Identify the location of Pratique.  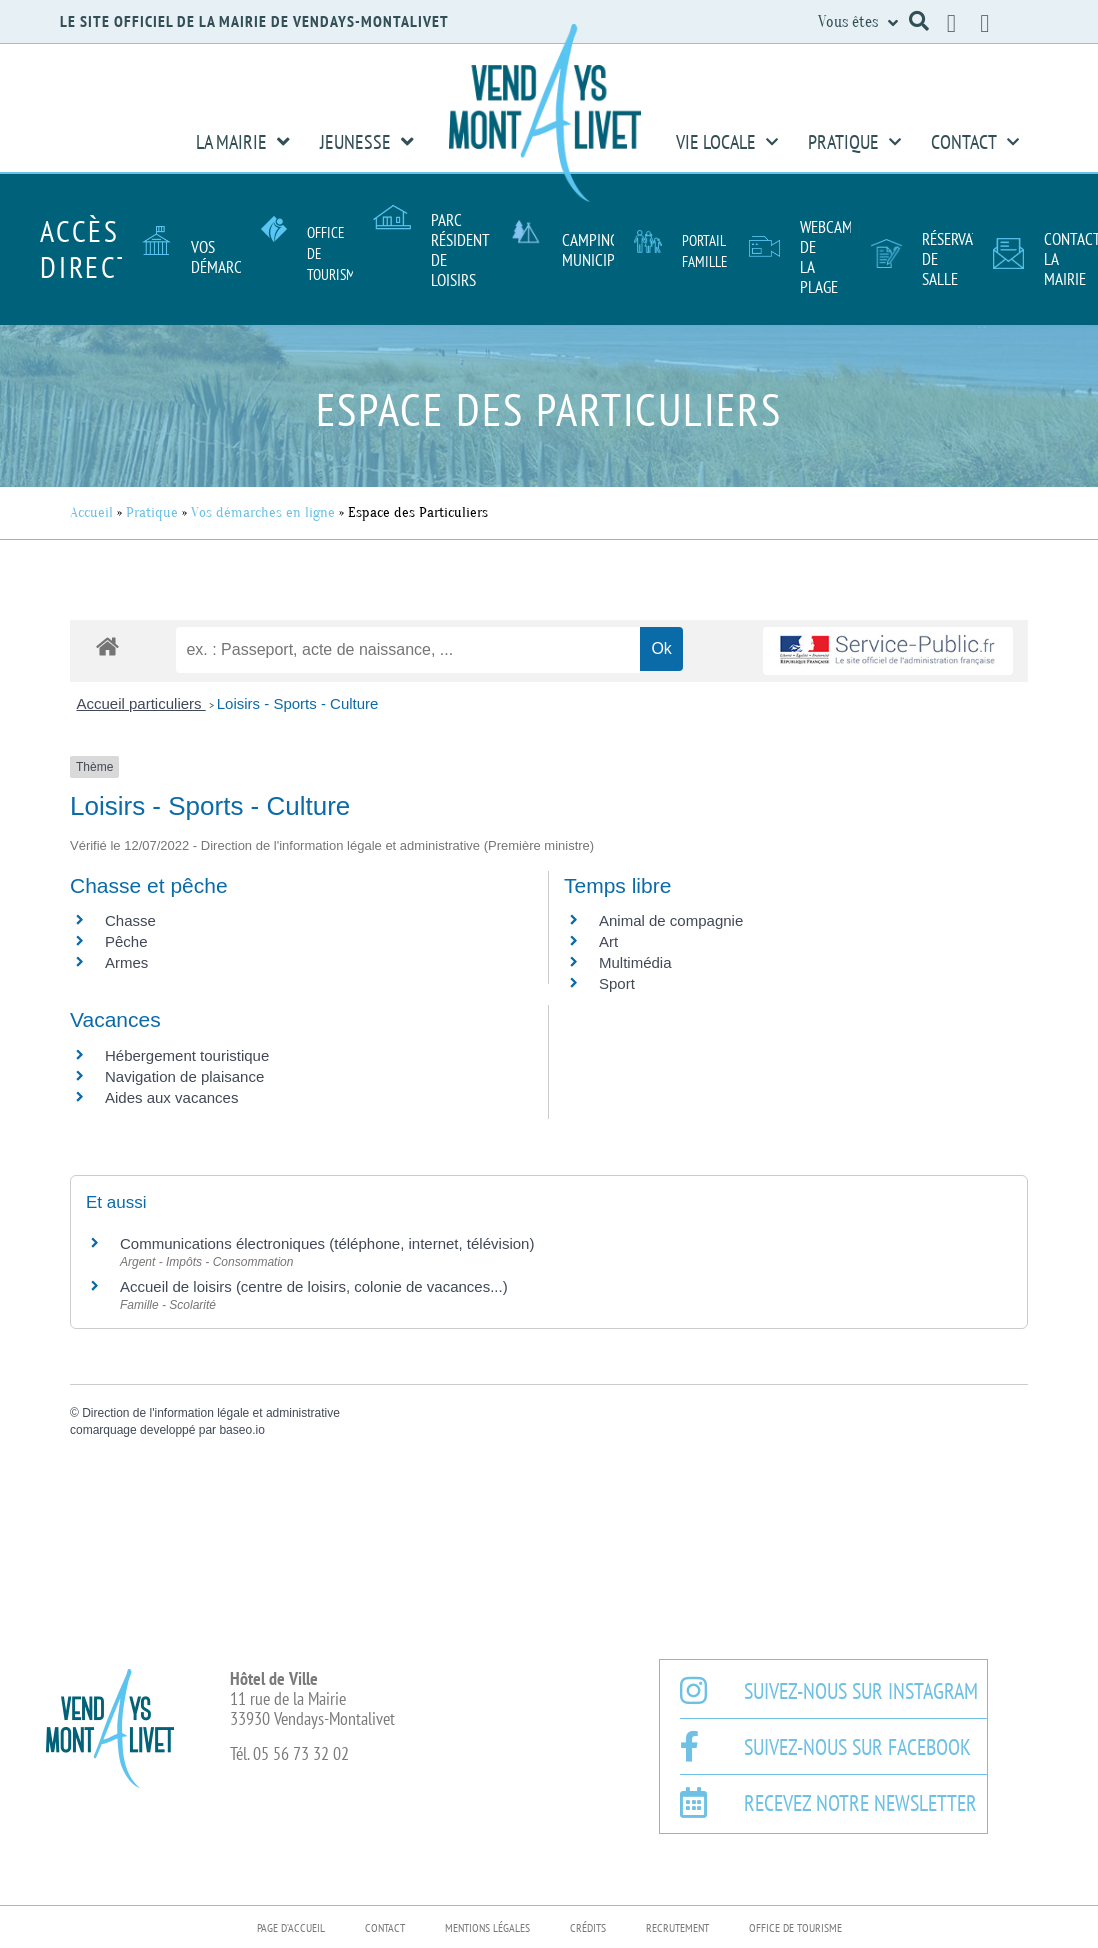
(854, 142).